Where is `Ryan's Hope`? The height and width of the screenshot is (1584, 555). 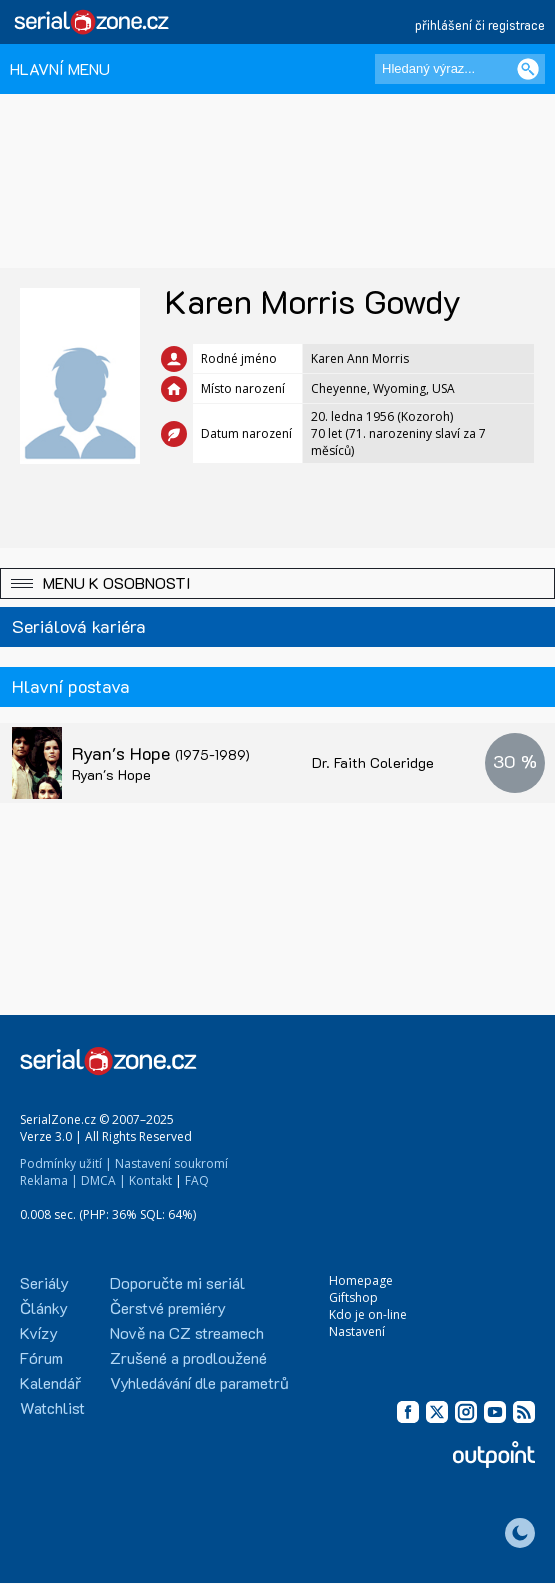 Ryan's Hope is located at coordinates (161, 753).